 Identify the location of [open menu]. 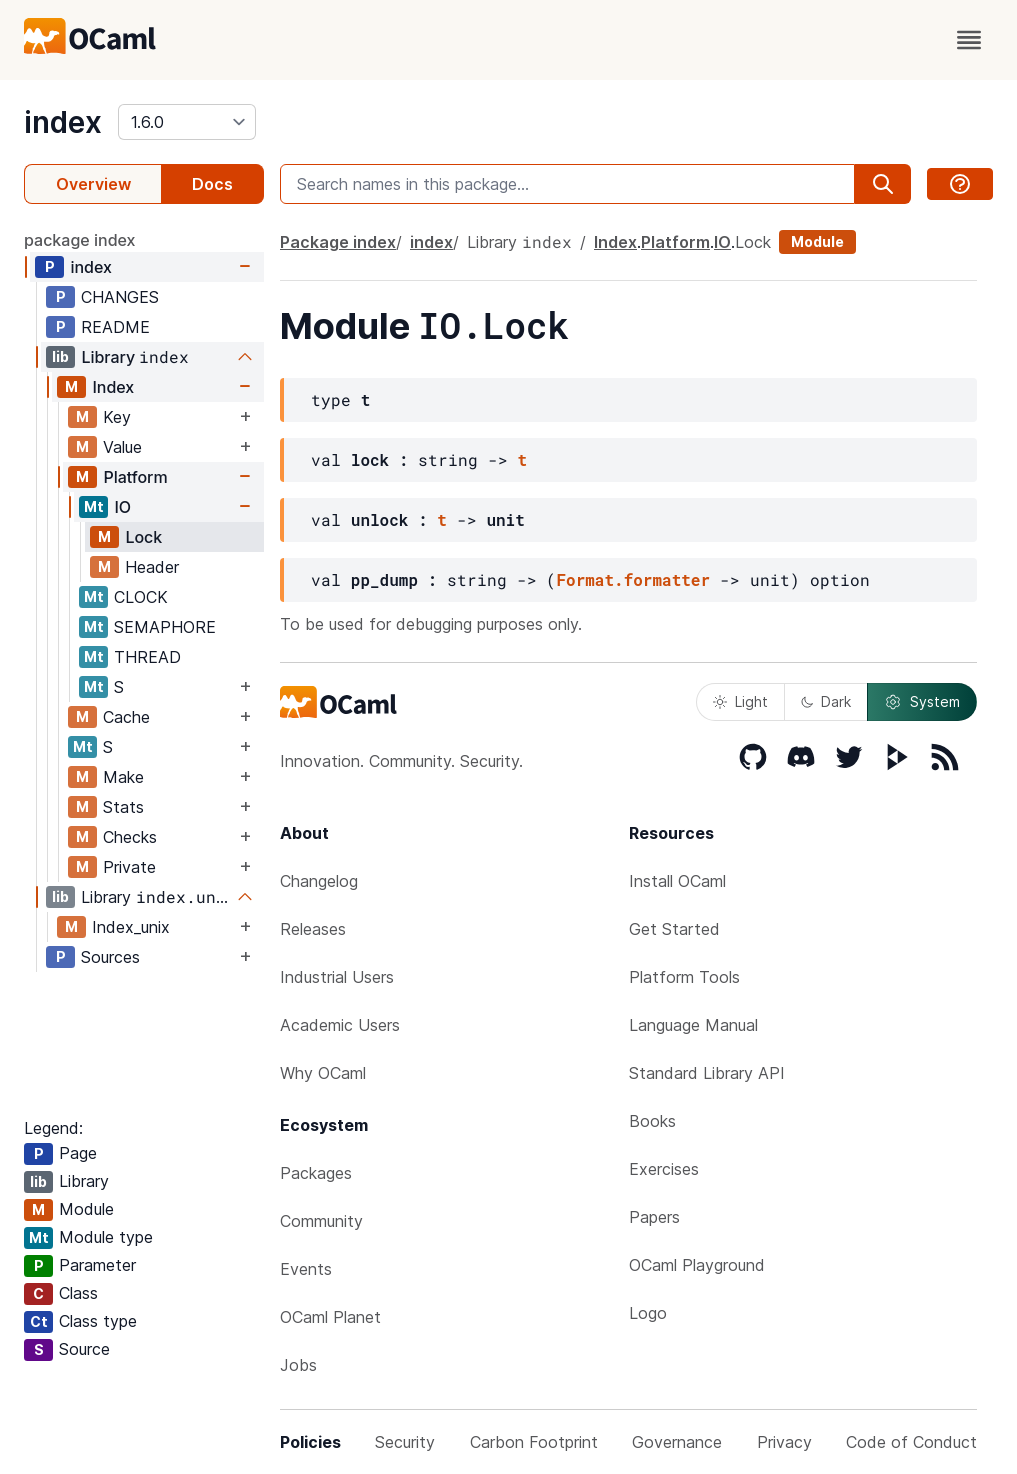
(969, 40).